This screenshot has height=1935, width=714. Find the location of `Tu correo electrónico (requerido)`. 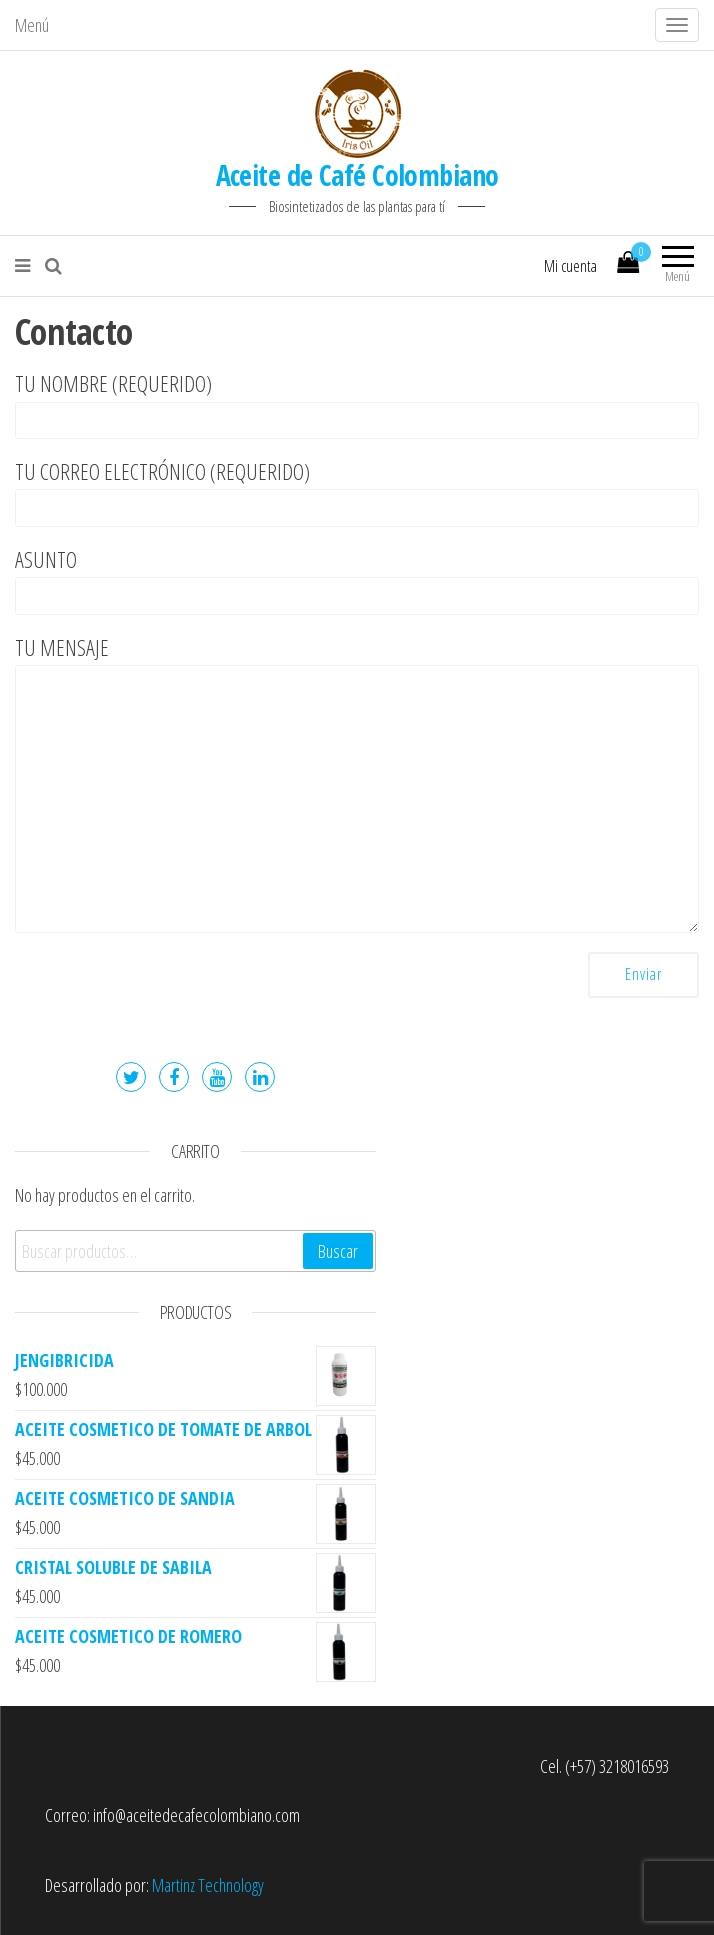

Tu correo electrónico (requerido) is located at coordinates (357, 491).